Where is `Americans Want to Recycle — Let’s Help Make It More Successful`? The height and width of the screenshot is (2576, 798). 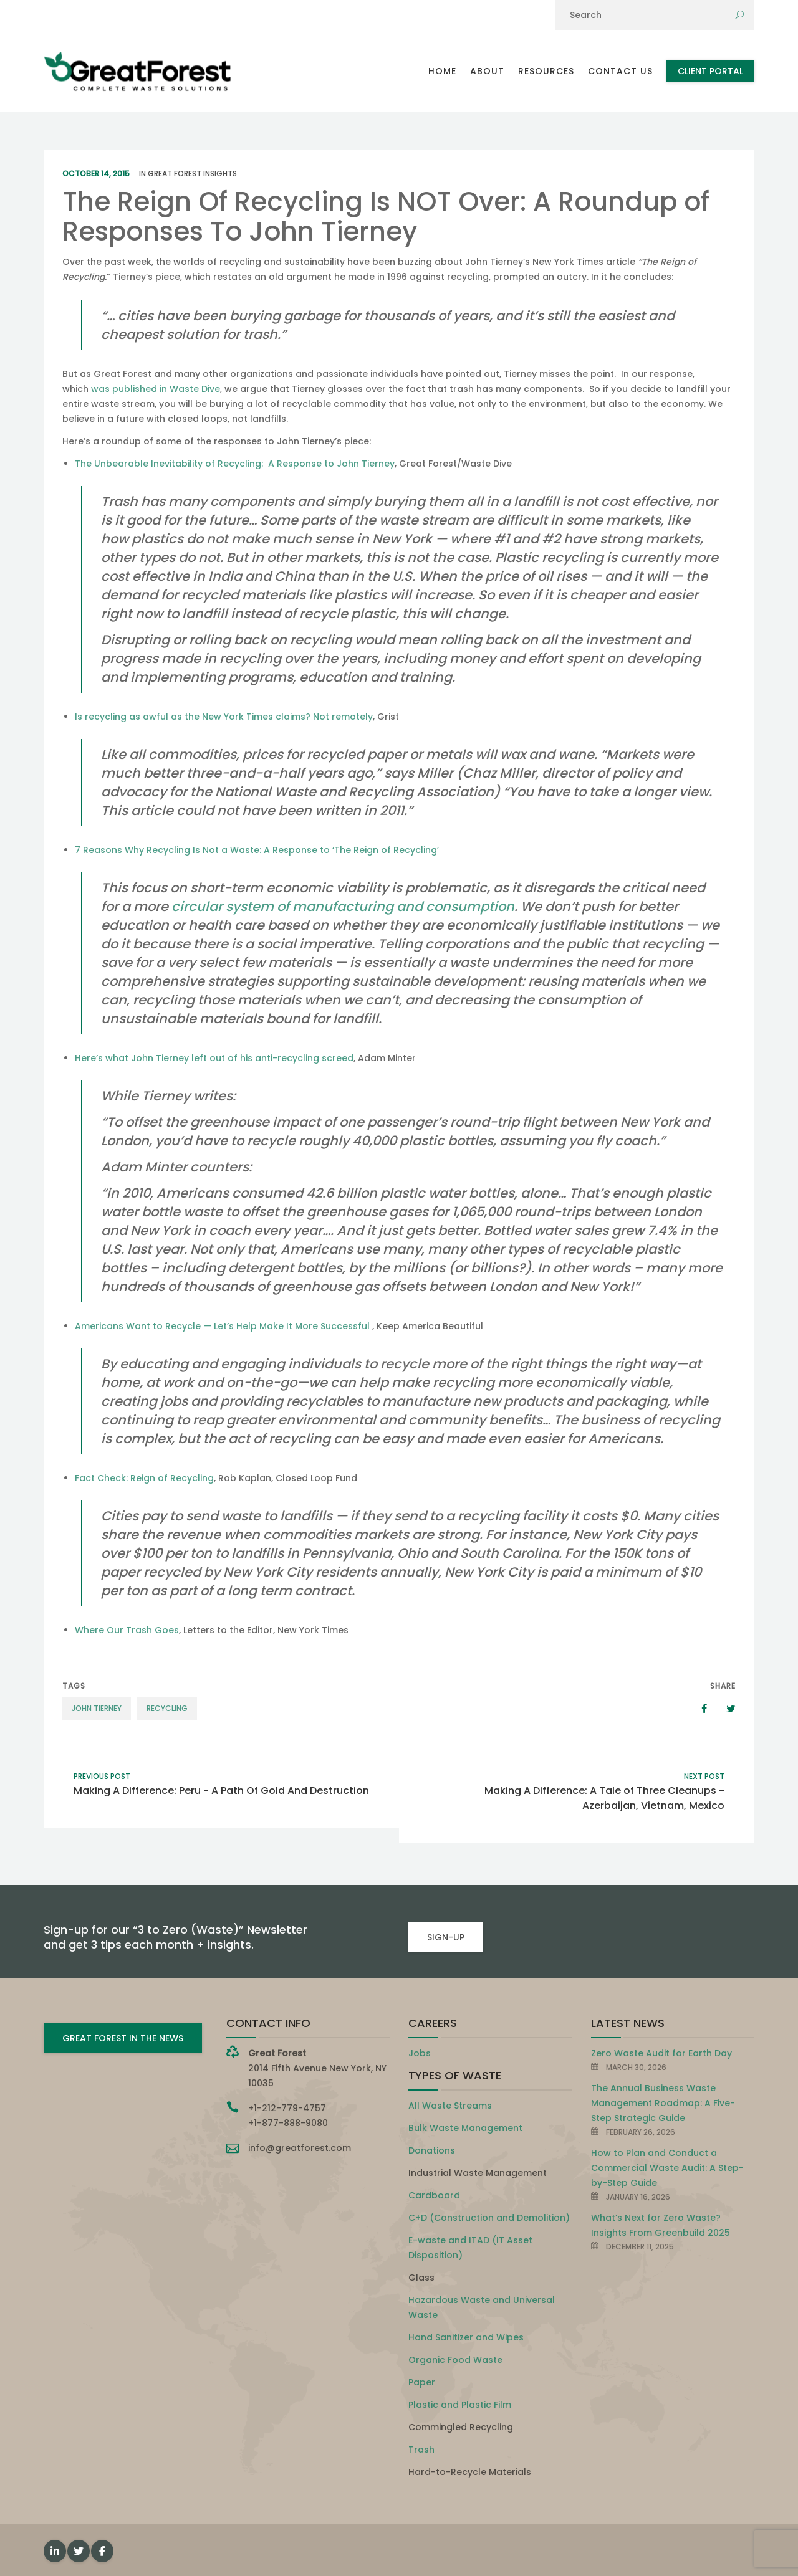 Americans Want to Recycle — Let’s Help Make It More Successful is located at coordinates (223, 1326).